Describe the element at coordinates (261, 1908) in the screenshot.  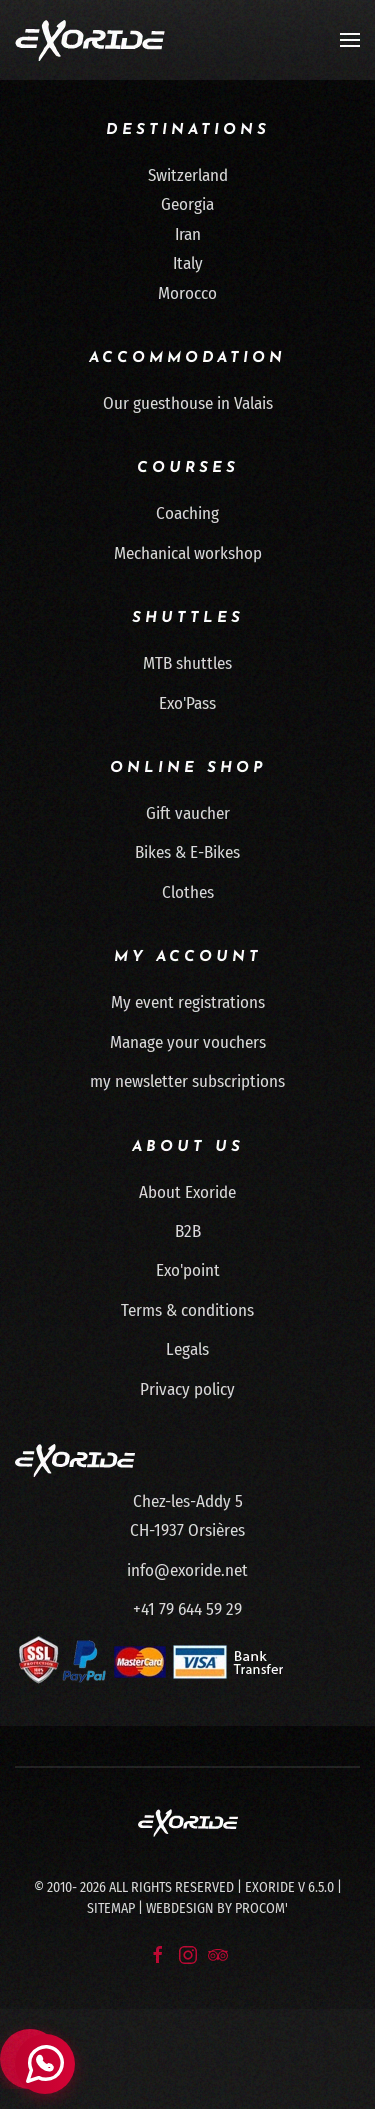
I see `Procom'` at that location.